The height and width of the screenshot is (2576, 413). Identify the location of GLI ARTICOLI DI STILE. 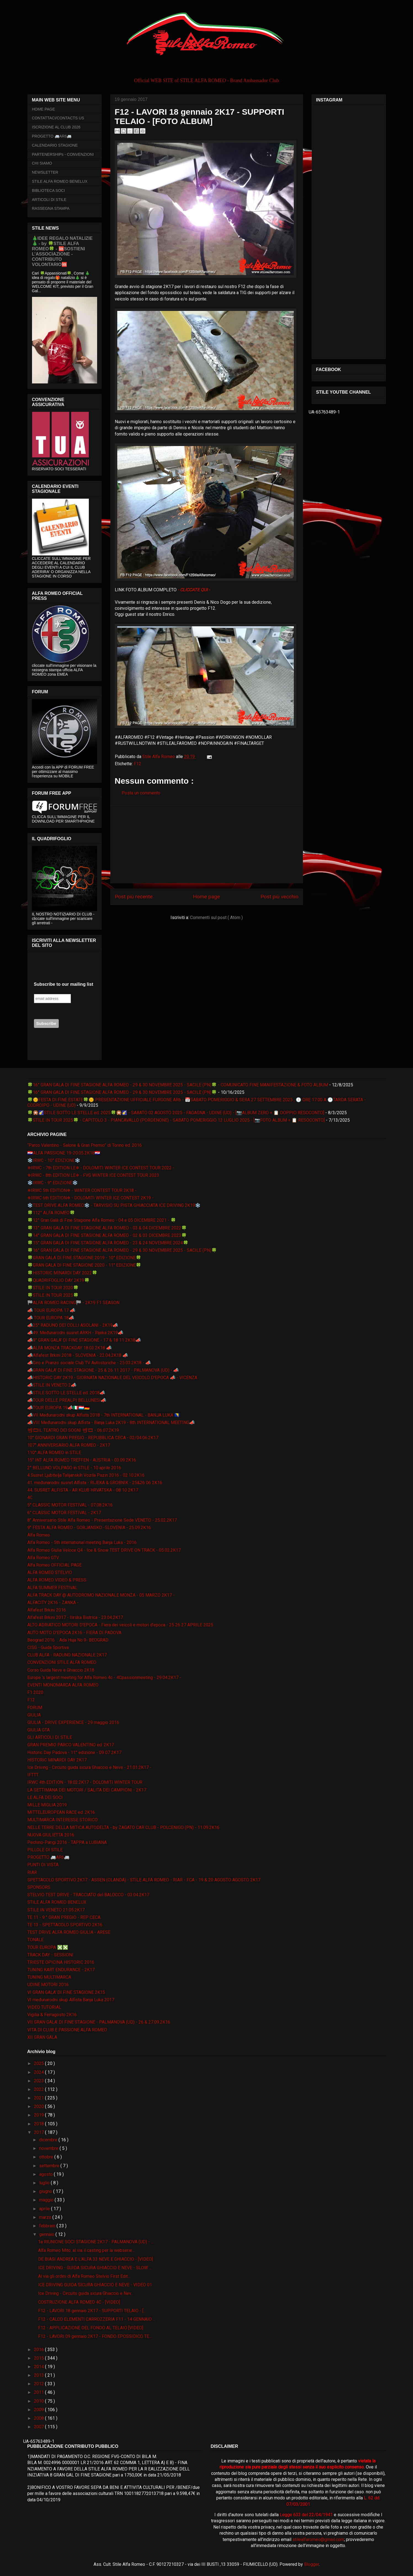
(49, 1737).